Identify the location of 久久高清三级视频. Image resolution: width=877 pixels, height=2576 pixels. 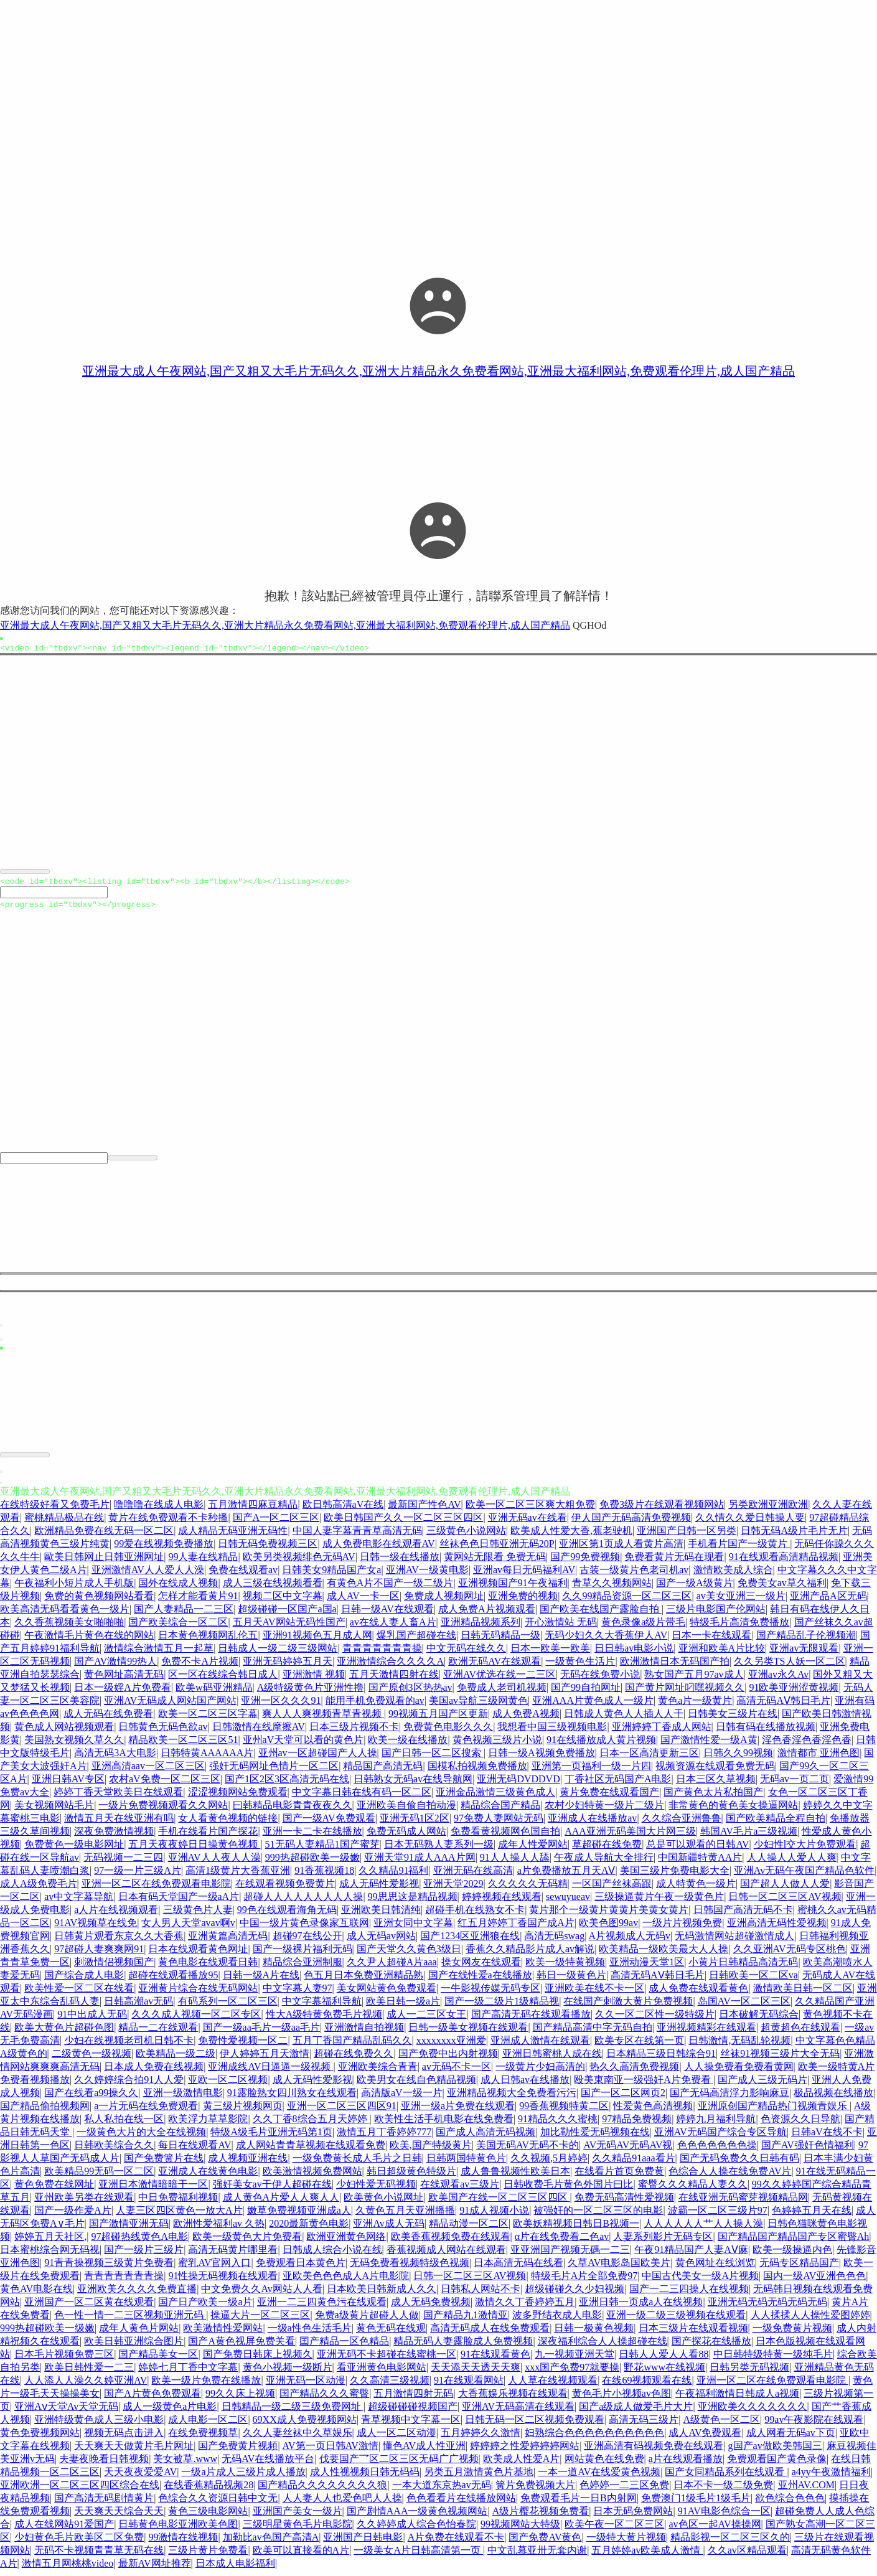
(389, 2386).